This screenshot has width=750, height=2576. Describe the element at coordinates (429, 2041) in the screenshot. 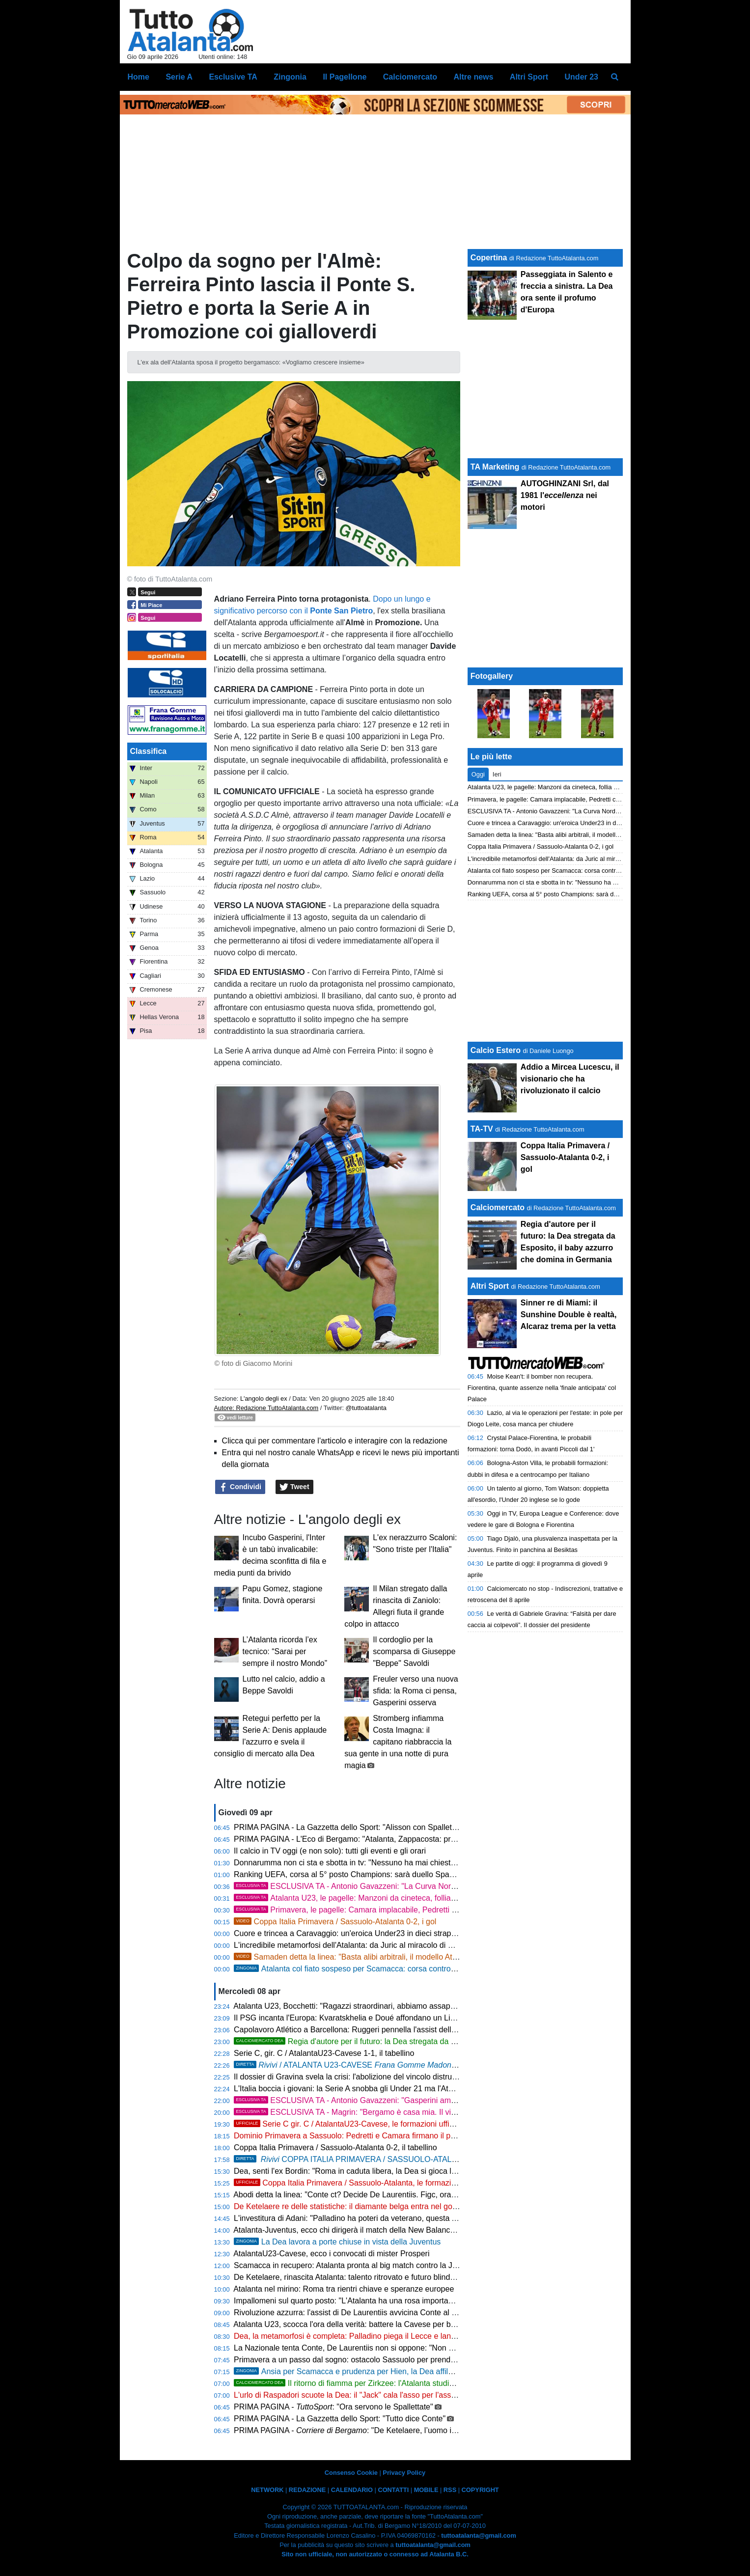

I see `Regia d'autore per il futuro: la Dea stregata da Esposito, il baby azzurro che domina in Germania` at that location.